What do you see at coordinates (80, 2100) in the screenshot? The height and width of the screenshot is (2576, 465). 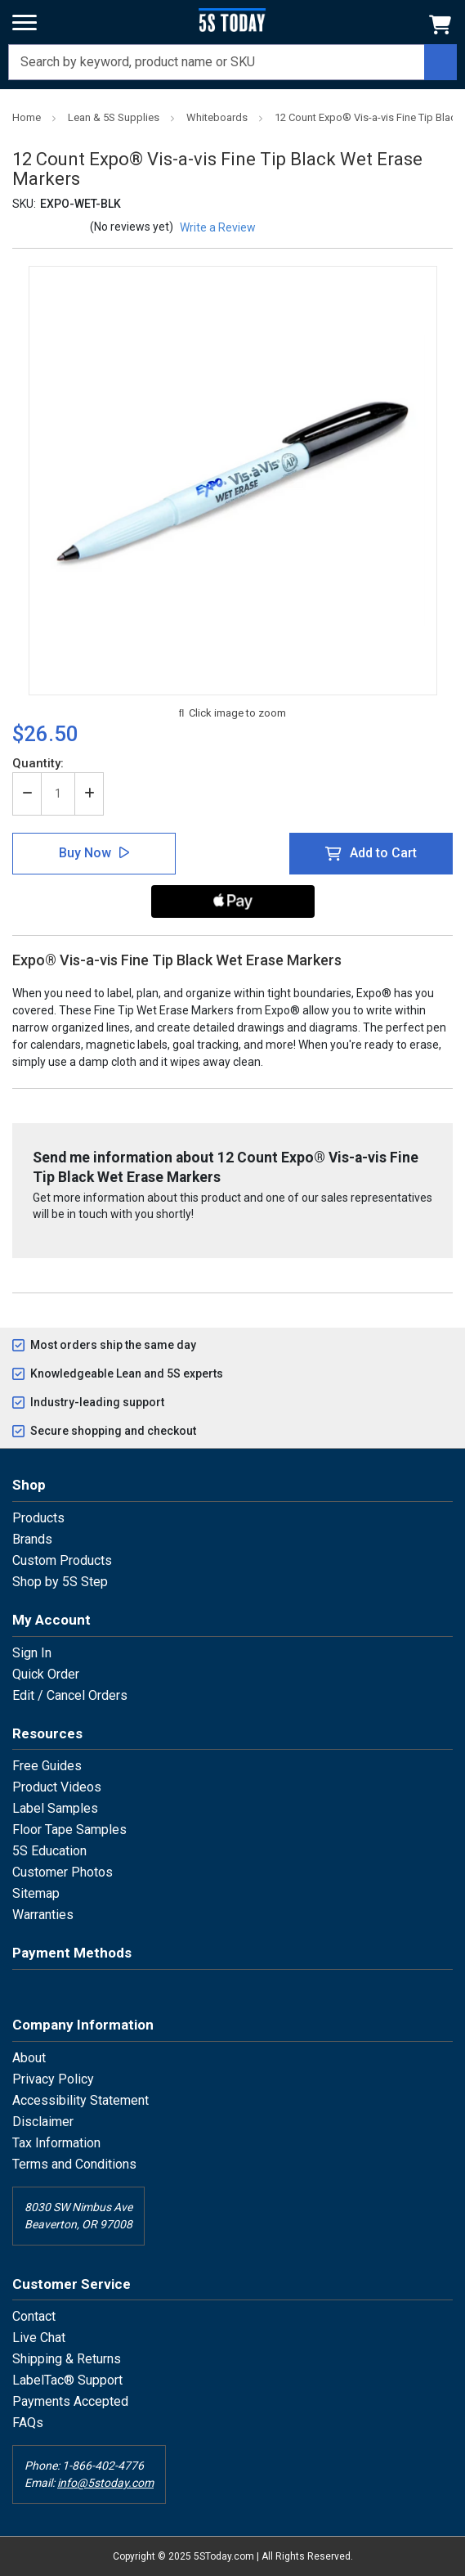 I see `Accessibility Statement` at bounding box center [80, 2100].